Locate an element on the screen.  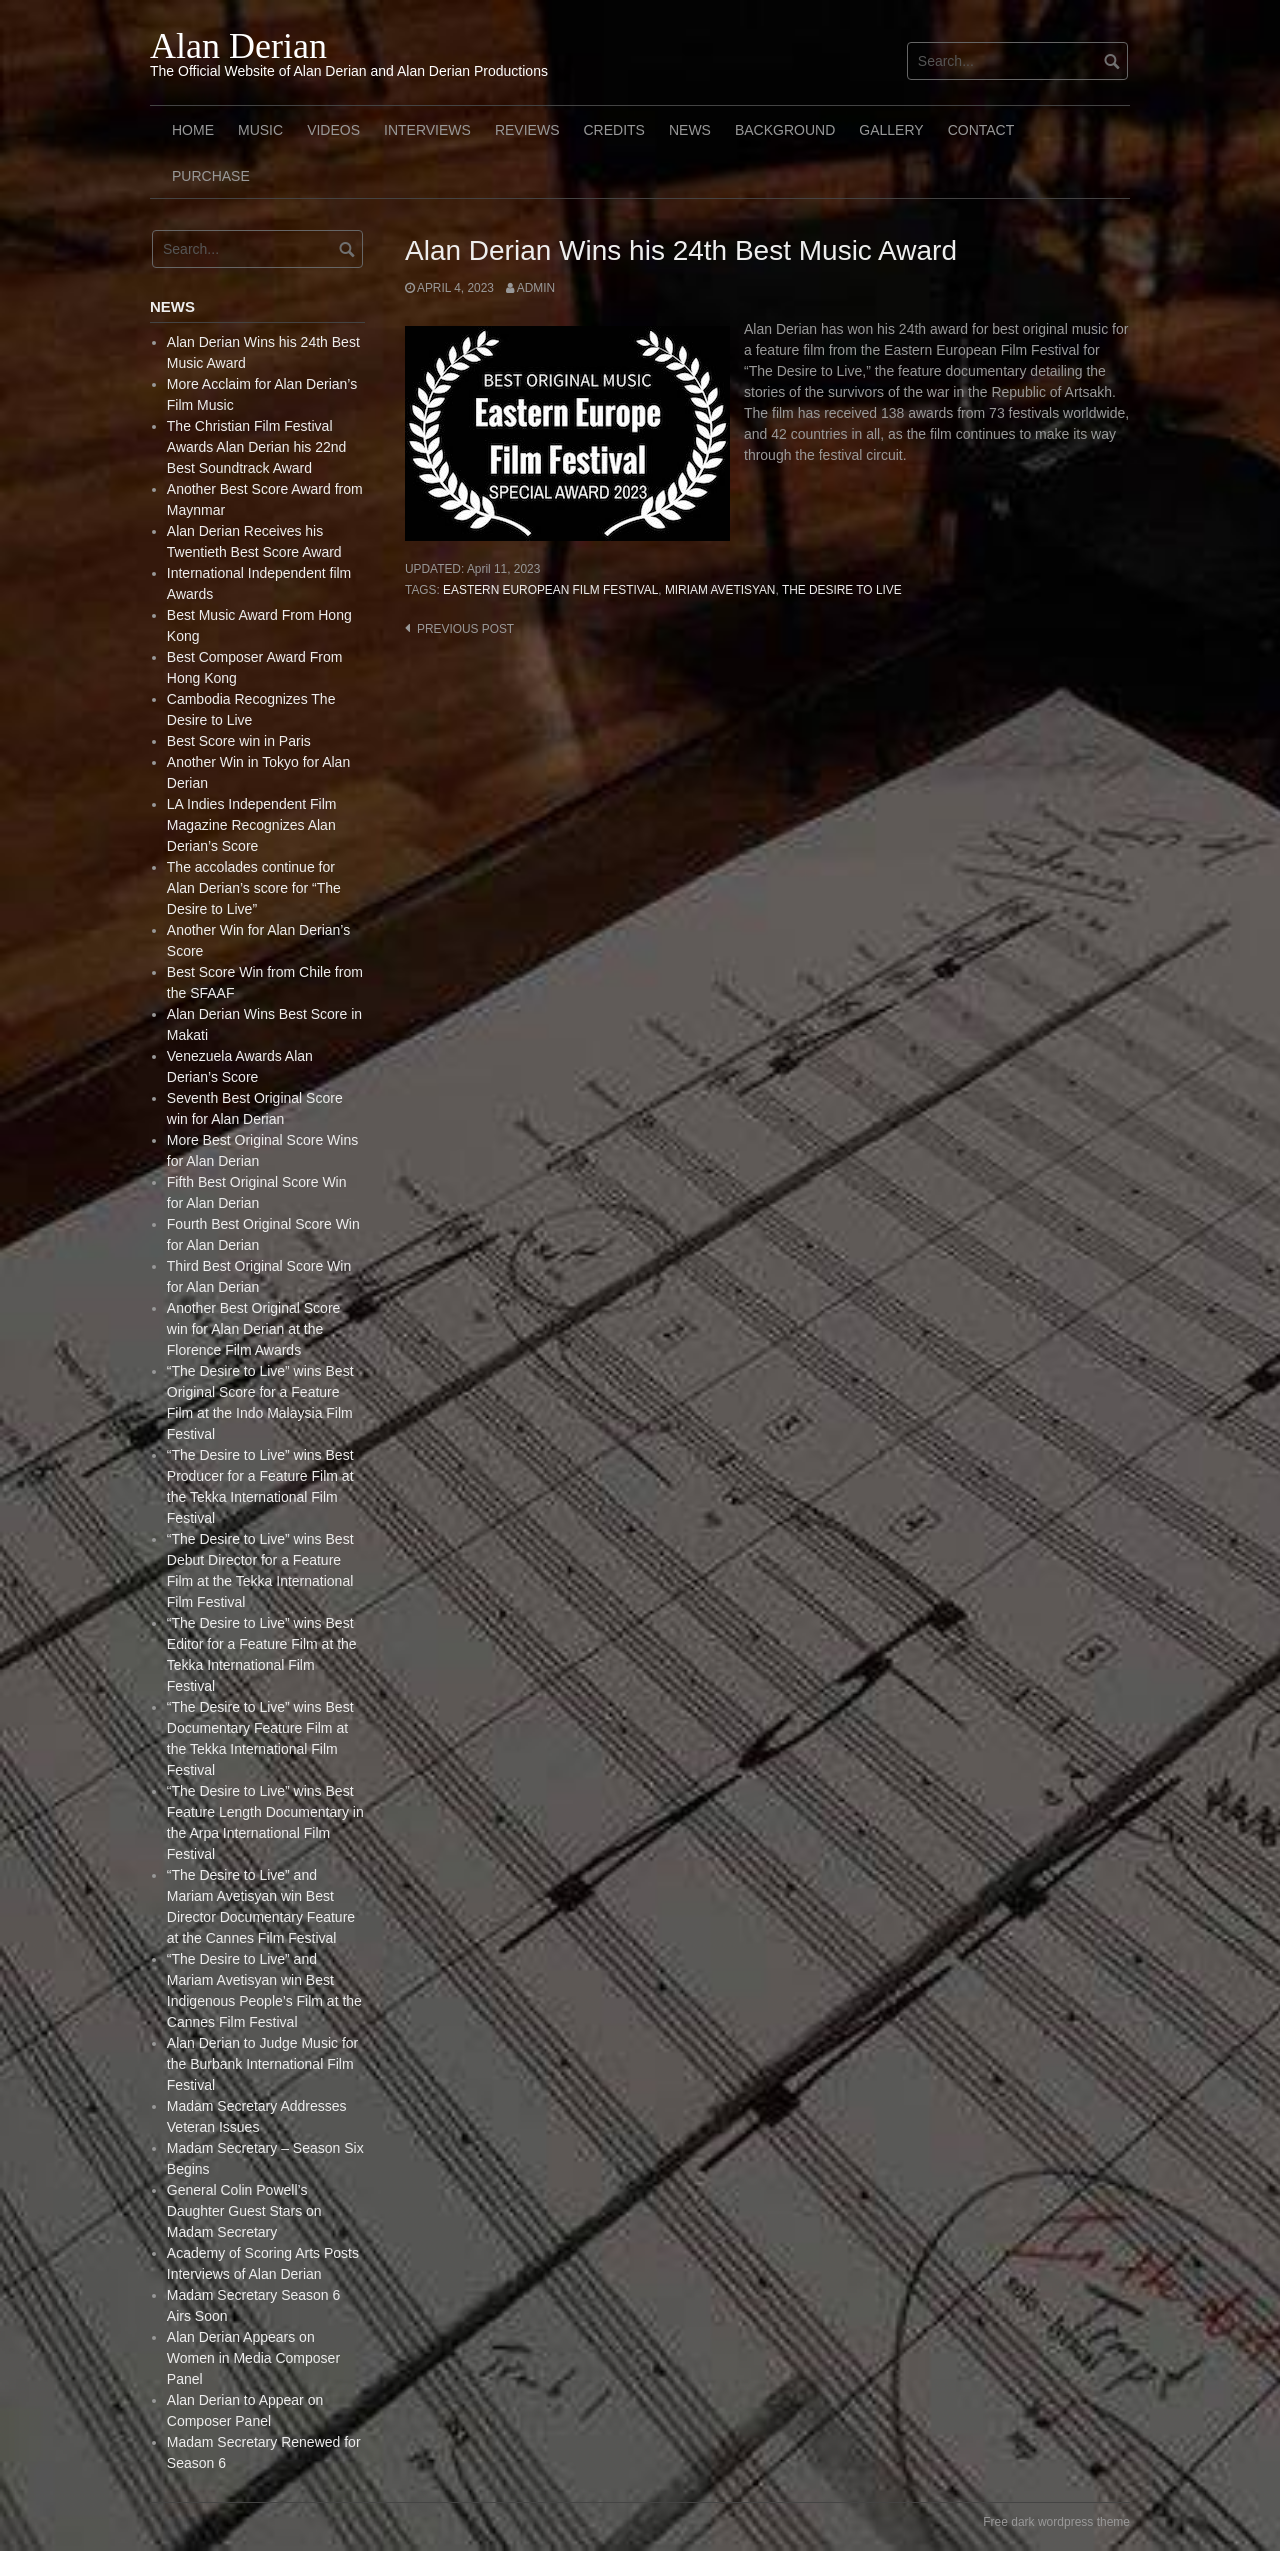
Home is located at coordinates (193, 130).